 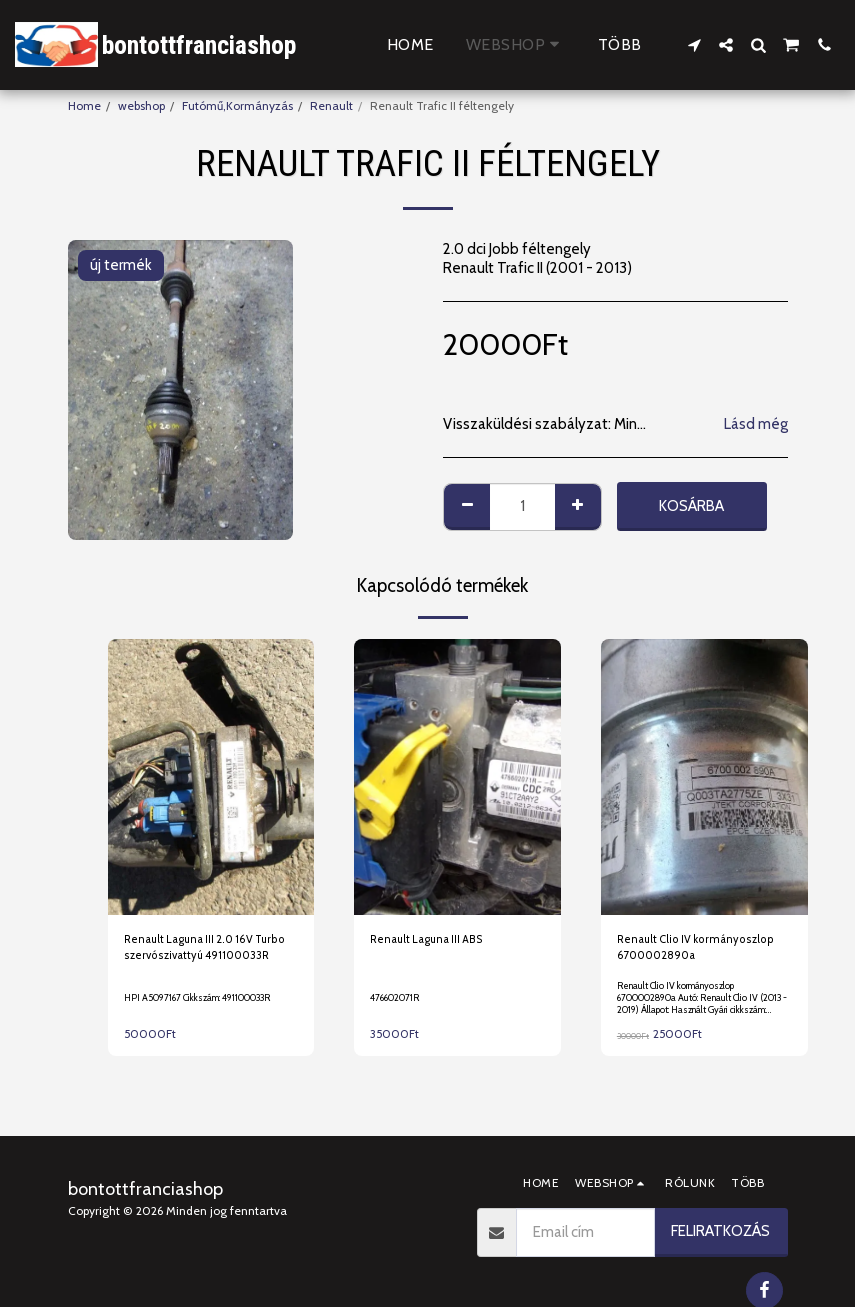 I want to click on Kosárba, so click(x=691, y=506).